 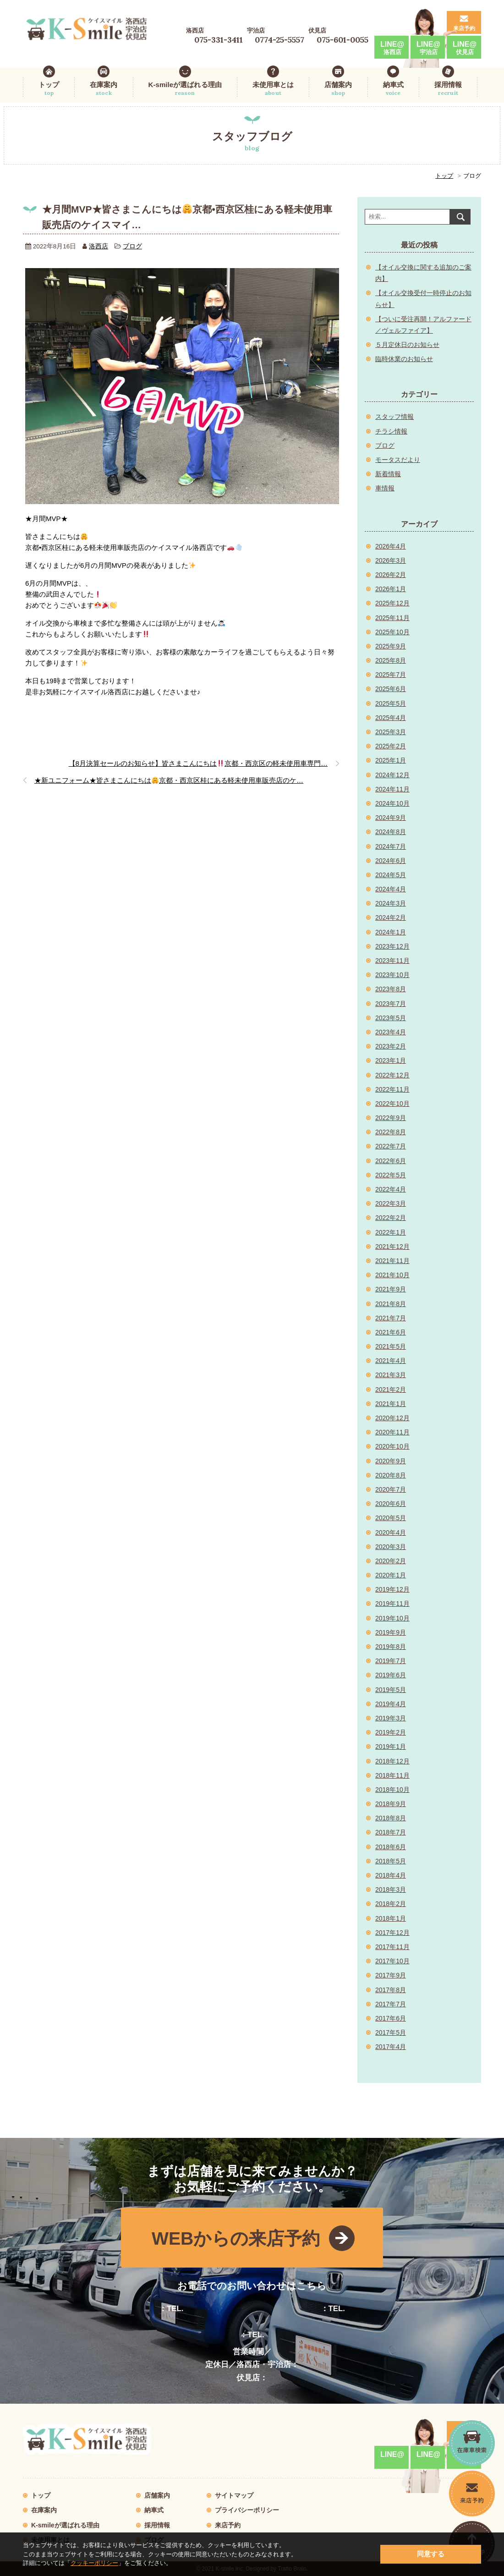 What do you see at coordinates (392, 946) in the screenshot?
I see `2023年12月` at bounding box center [392, 946].